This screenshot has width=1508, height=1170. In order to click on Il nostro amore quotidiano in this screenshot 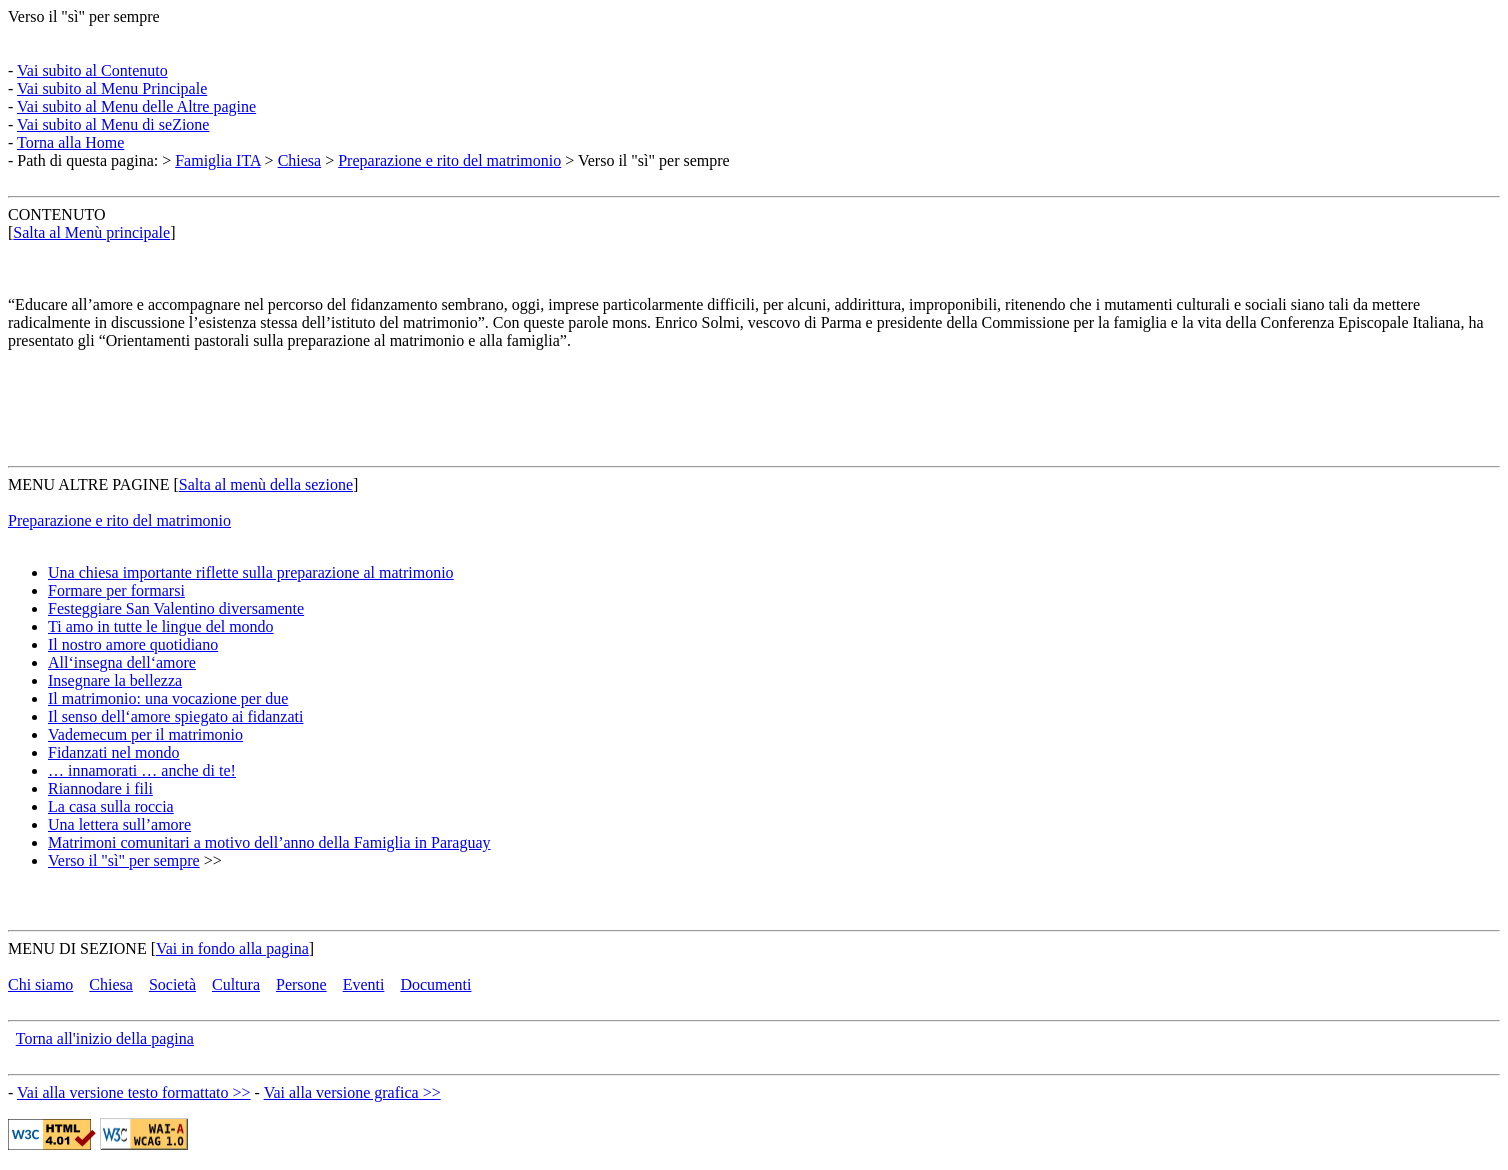, I will do `click(133, 644)`.